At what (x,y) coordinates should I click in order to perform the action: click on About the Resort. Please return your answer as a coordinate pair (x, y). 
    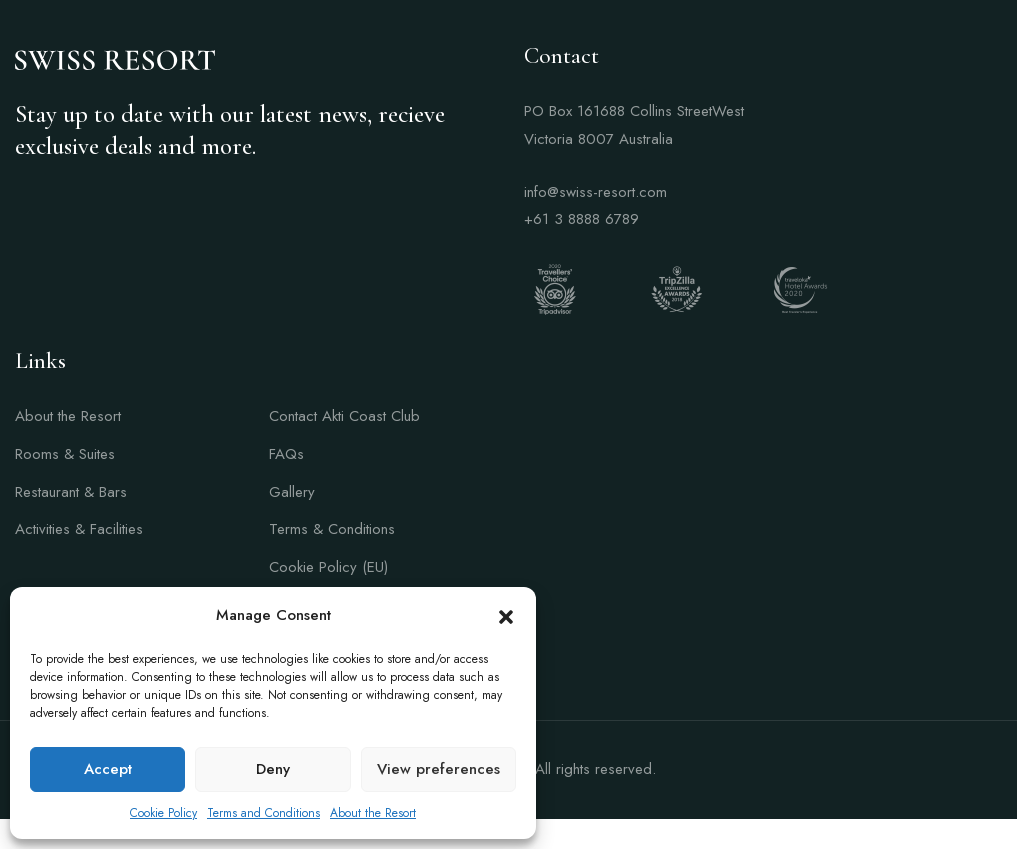
    Looking at the image, I should click on (373, 813).